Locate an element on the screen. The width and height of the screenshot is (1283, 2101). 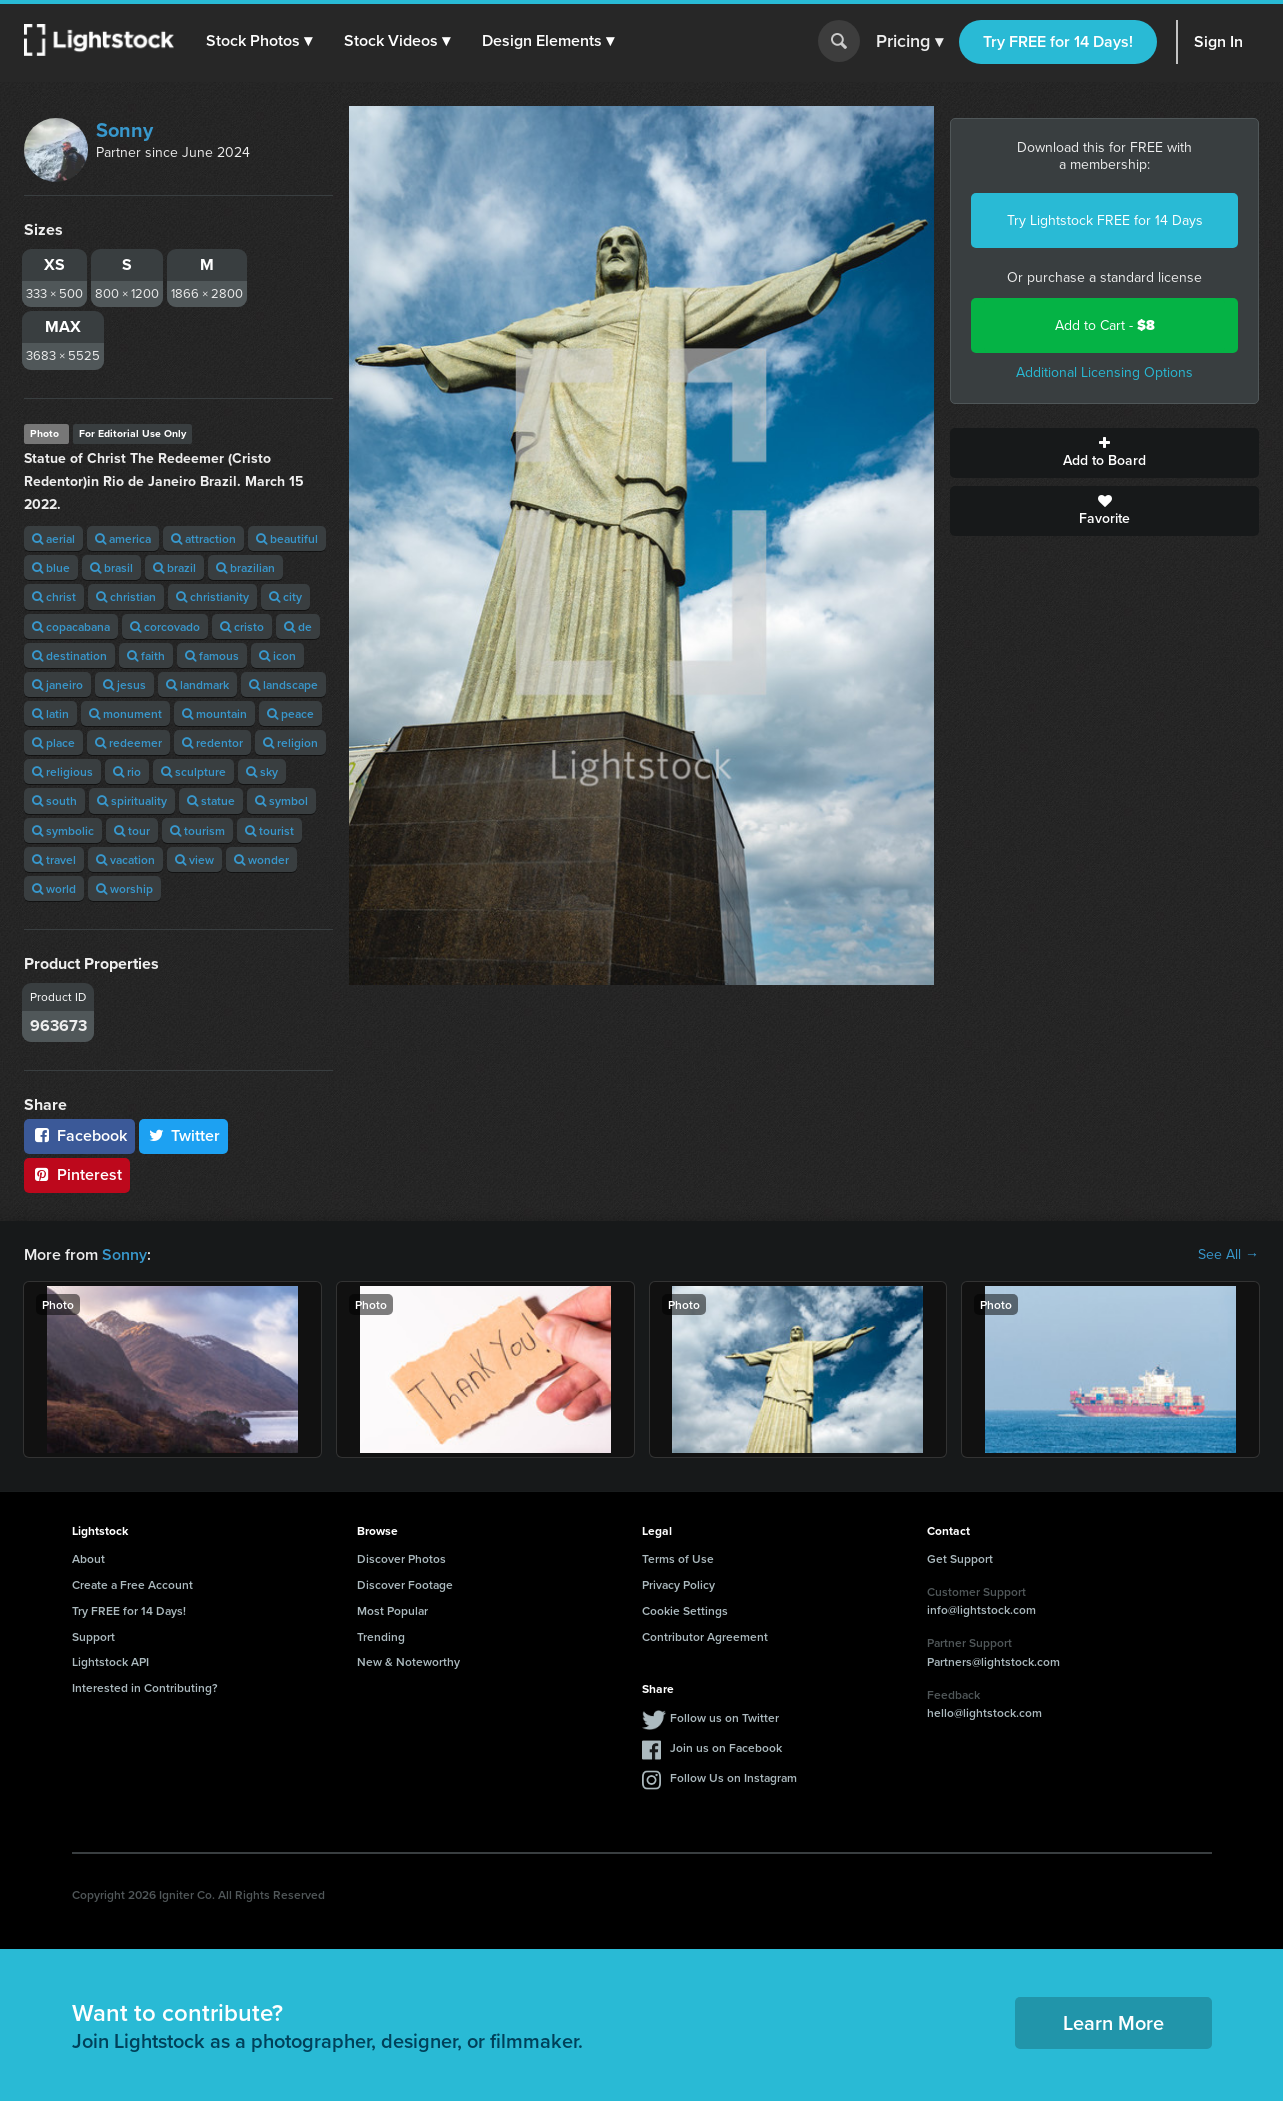
spirituality is located at coordinates (132, 800).